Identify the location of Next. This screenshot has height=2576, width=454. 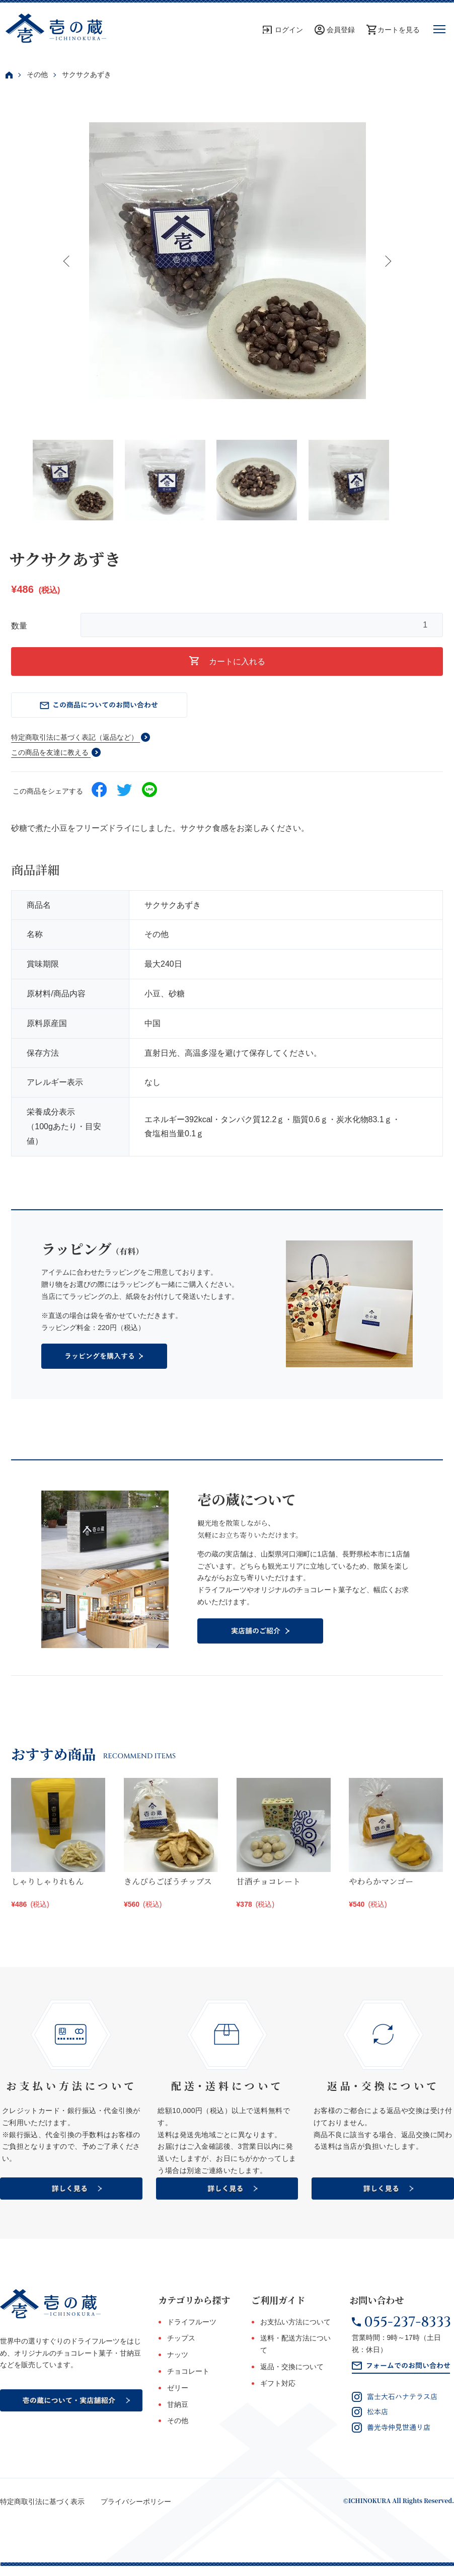
(387, 261).